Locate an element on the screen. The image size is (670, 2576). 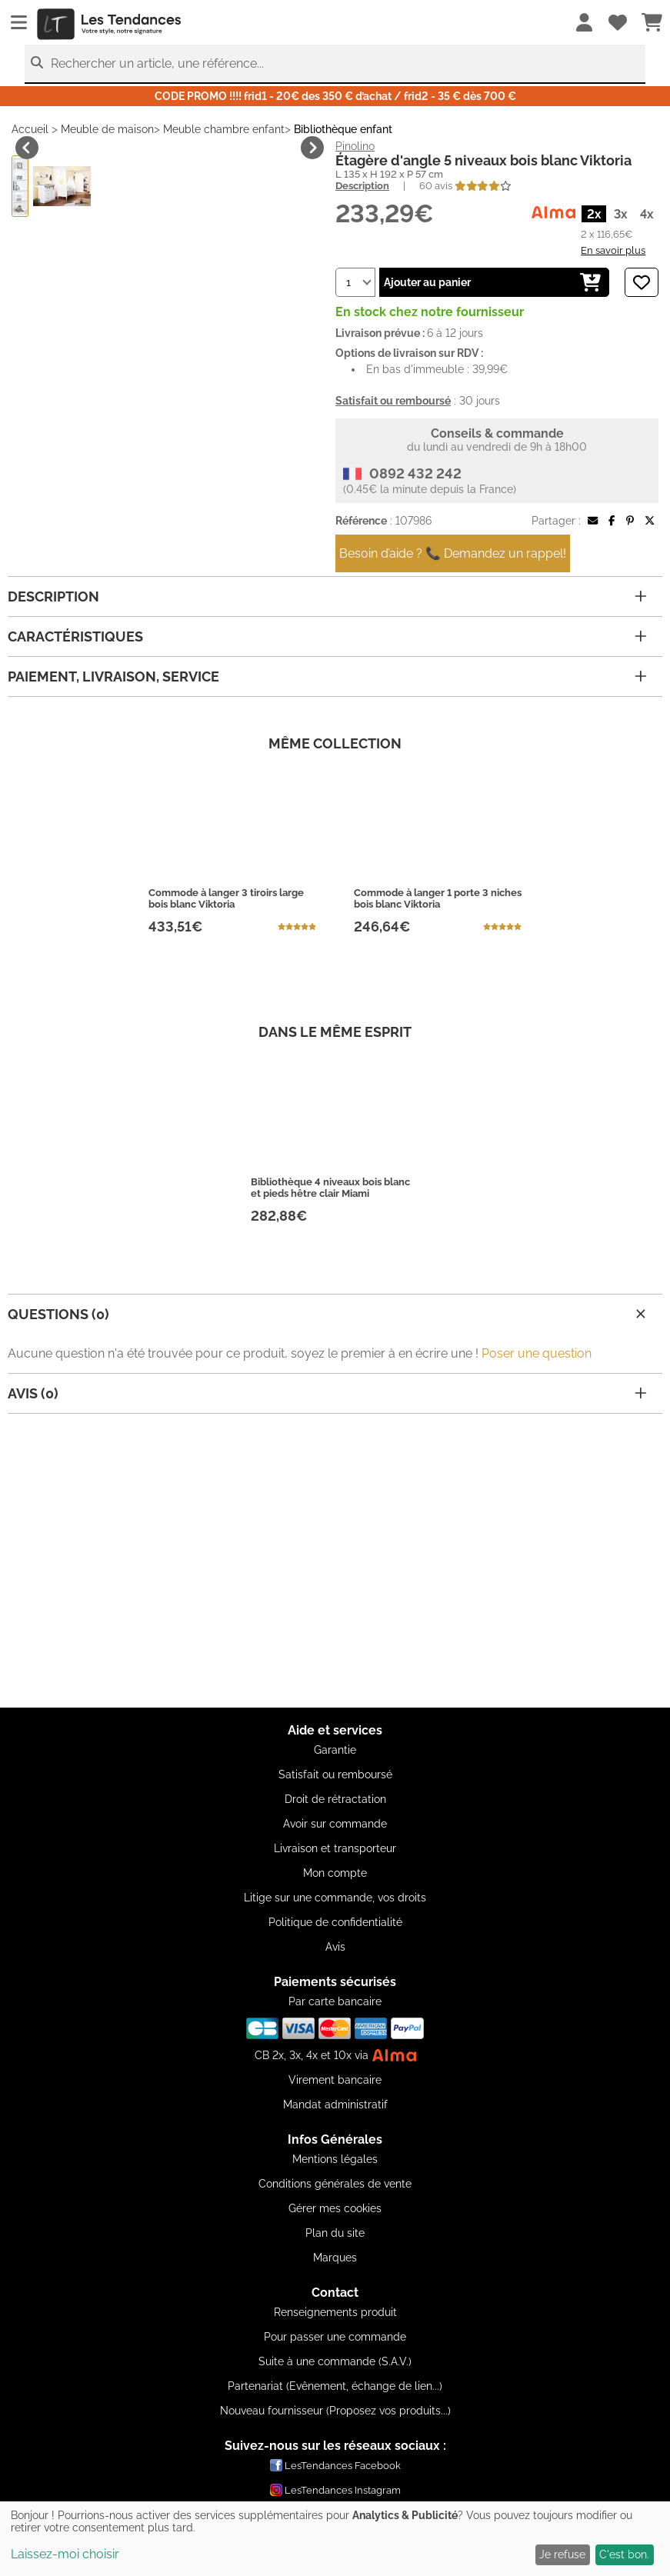
Litige sur une commande, vos droits is located at coordinates (335, 1897).